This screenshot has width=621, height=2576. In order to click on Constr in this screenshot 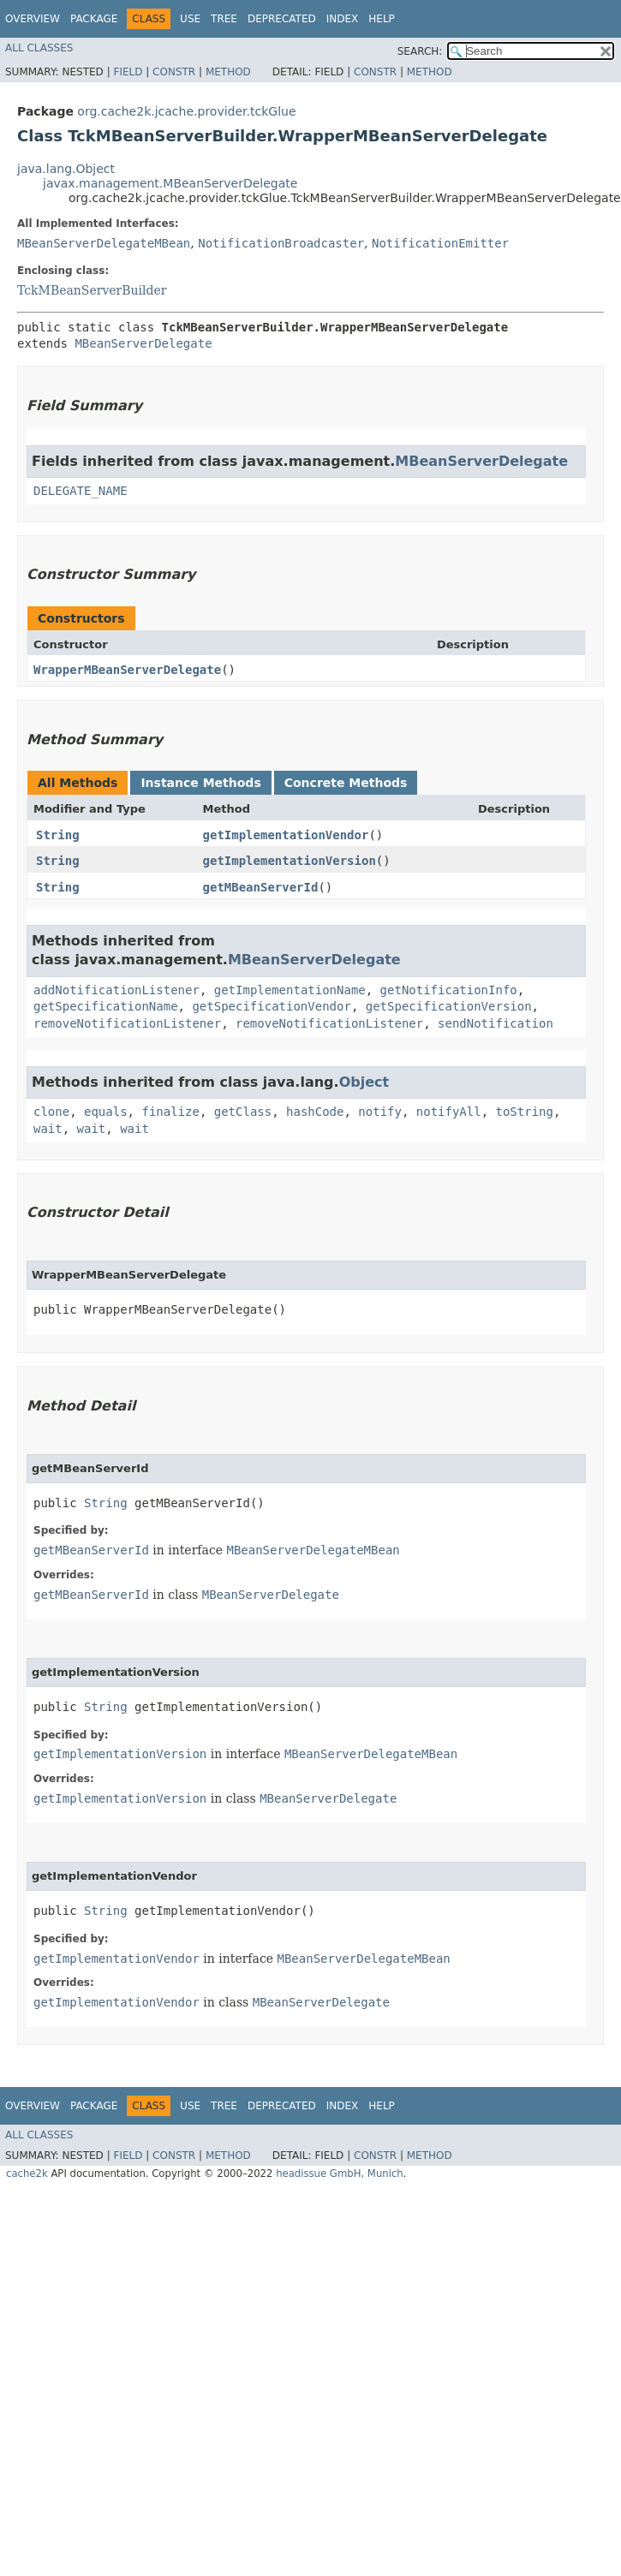, I will do `click(173, 72)`.